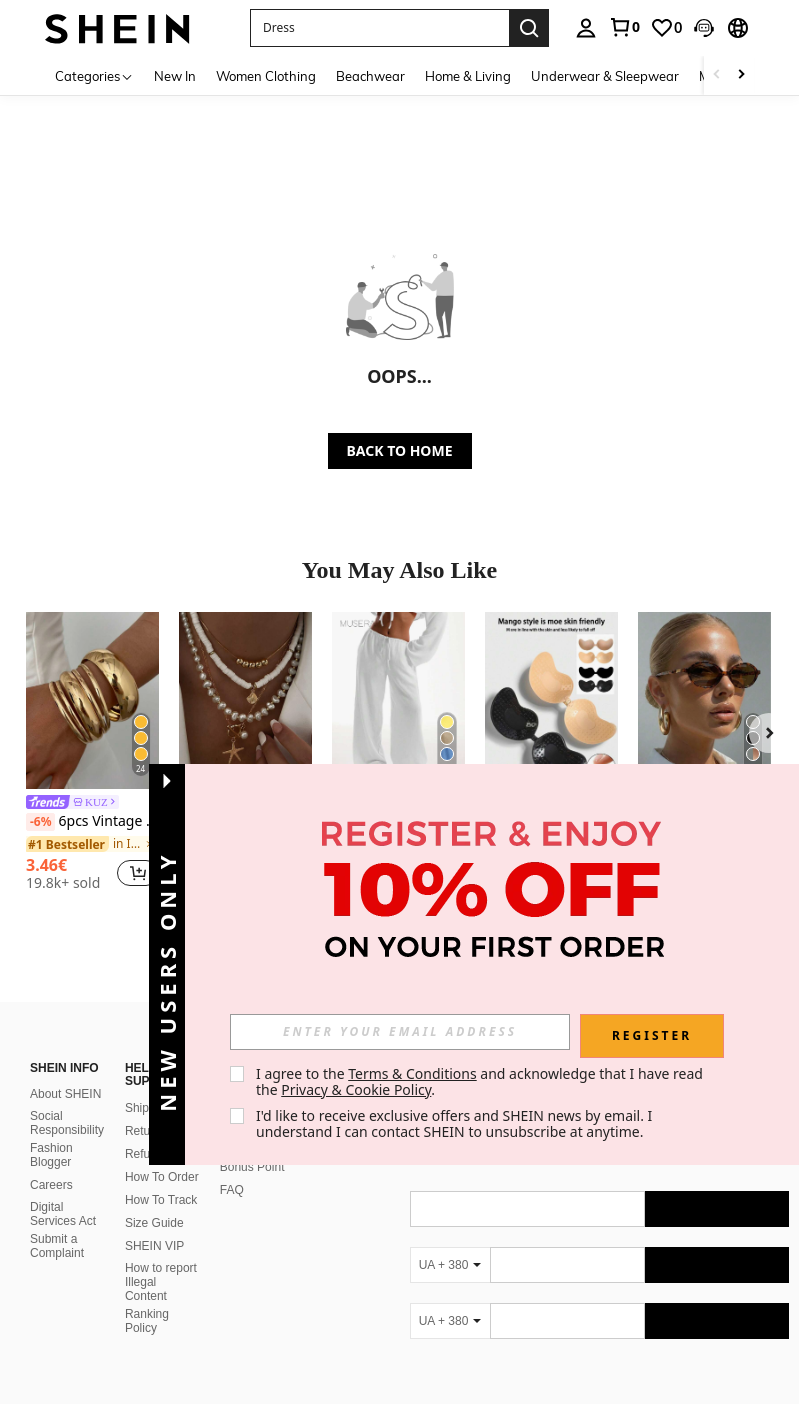  I want to click on How To Track, so click(161, 1200).